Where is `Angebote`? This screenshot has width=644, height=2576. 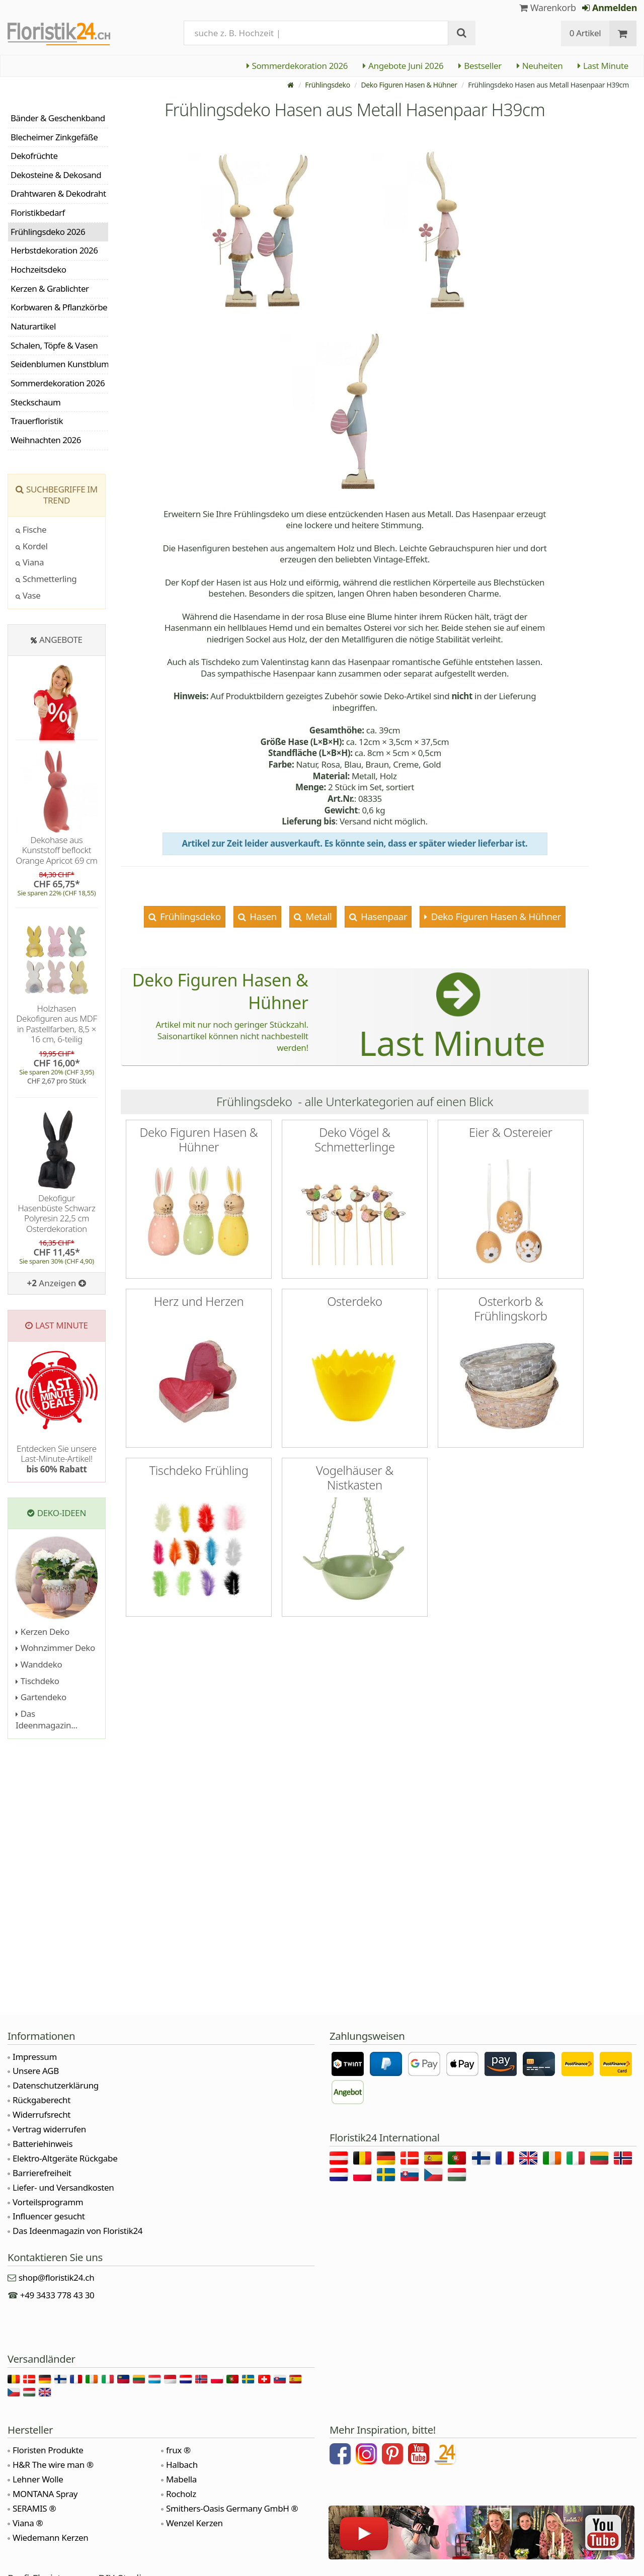 Angebote is located at coordinates (61, 639).